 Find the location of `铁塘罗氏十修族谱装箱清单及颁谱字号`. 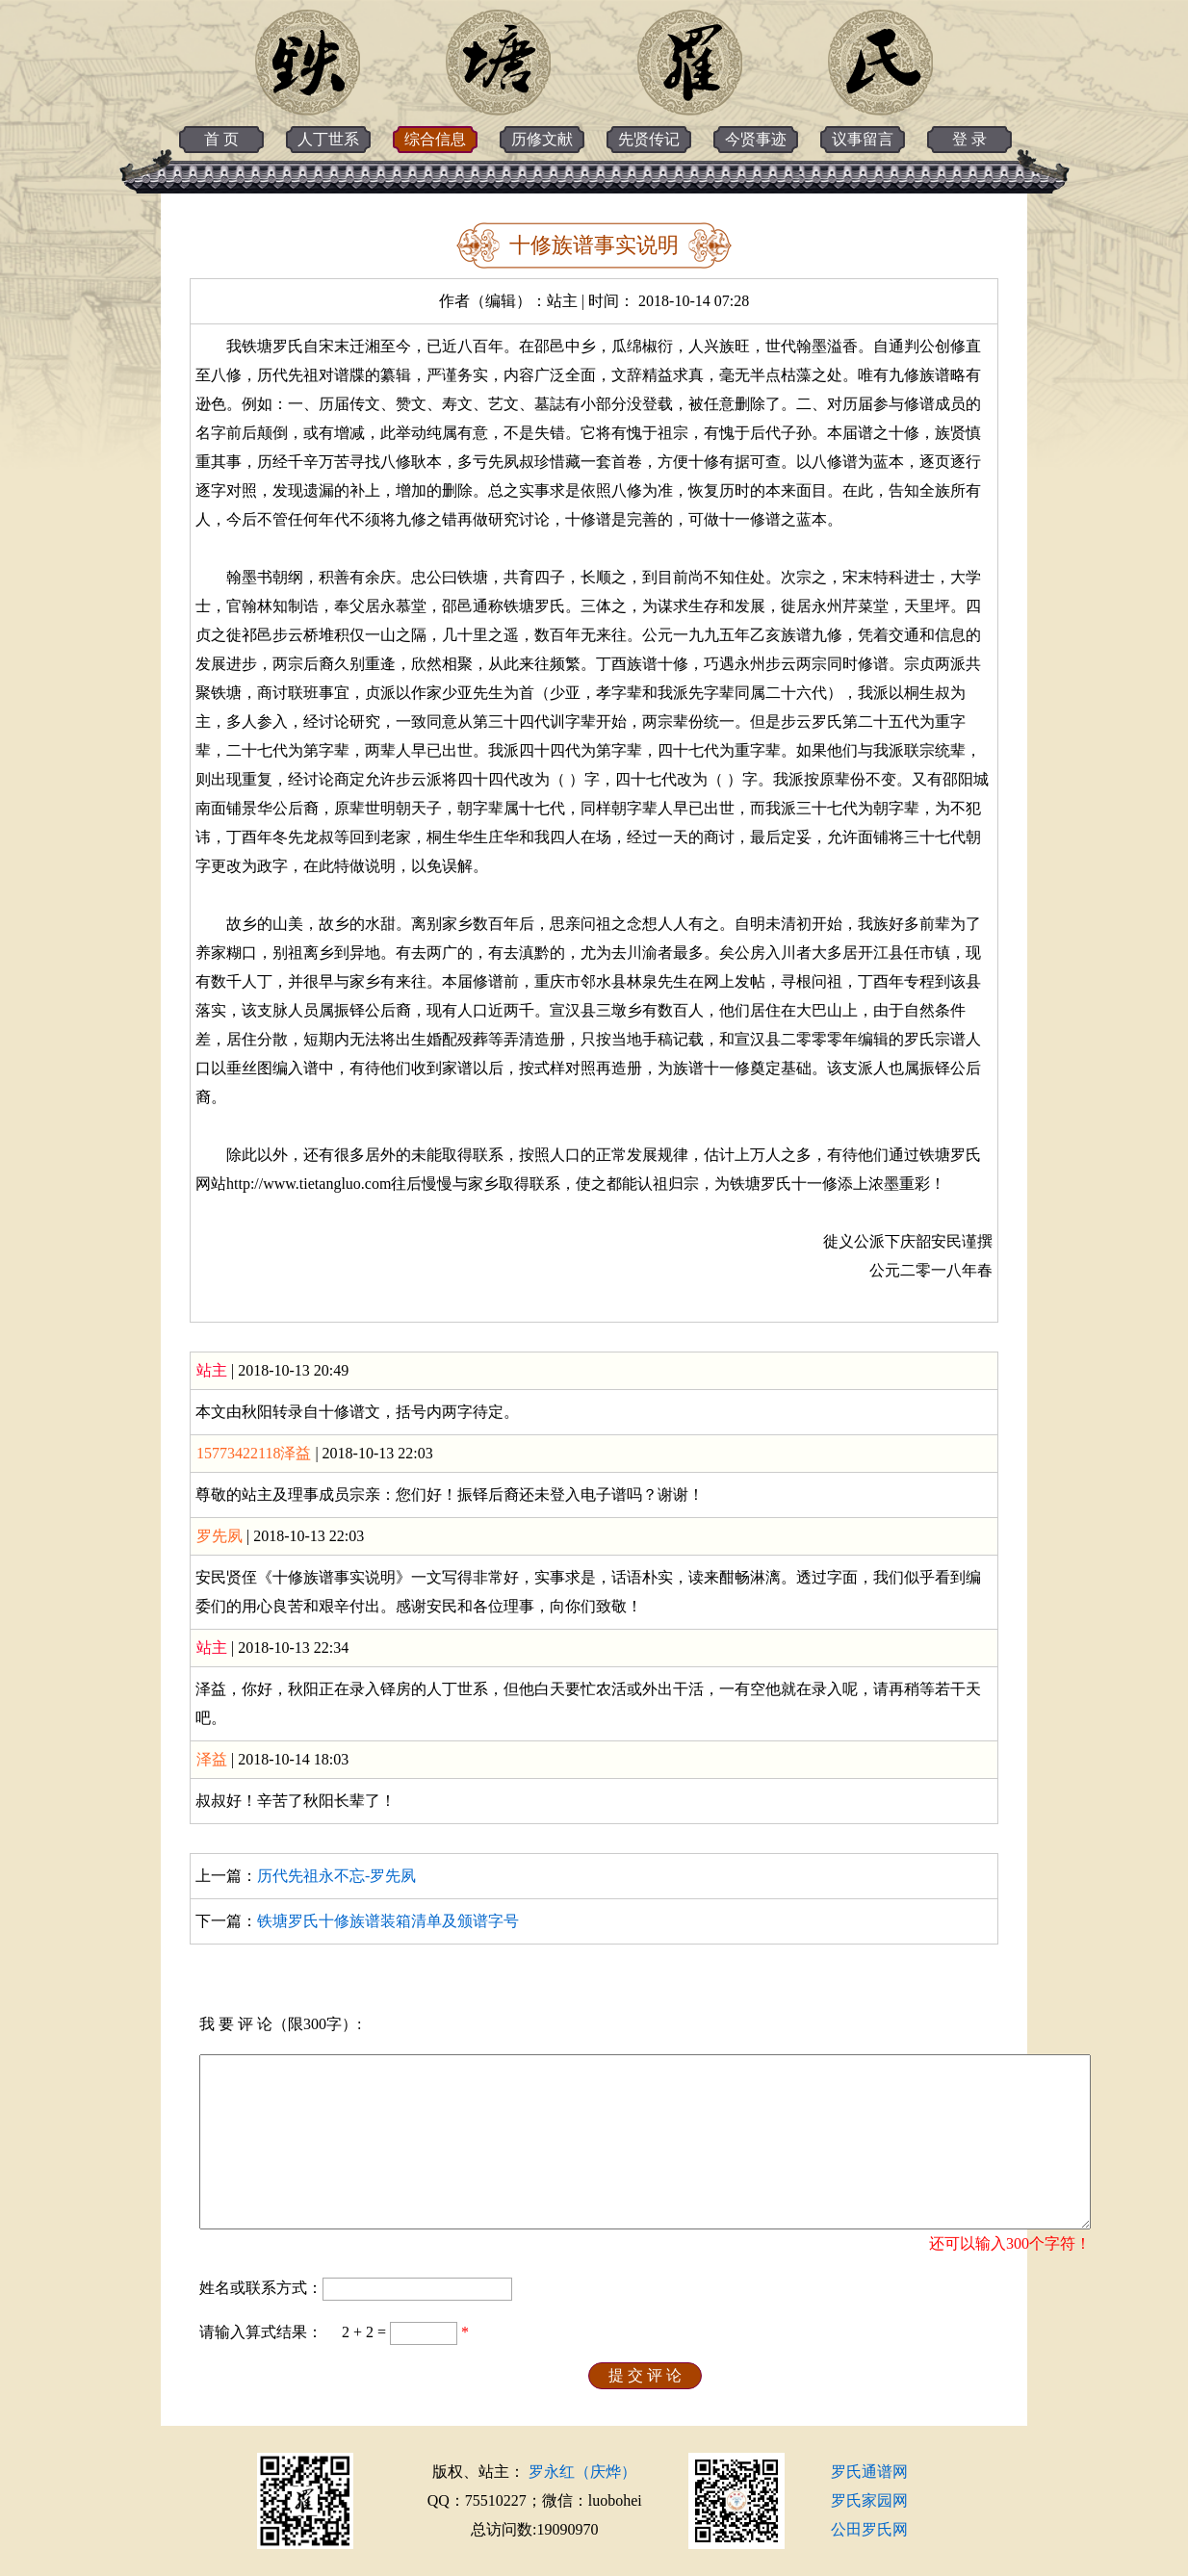

铁塘罗氏十修族谱装箱清单及颁谱字号 is located at coordinates (388, 1921).